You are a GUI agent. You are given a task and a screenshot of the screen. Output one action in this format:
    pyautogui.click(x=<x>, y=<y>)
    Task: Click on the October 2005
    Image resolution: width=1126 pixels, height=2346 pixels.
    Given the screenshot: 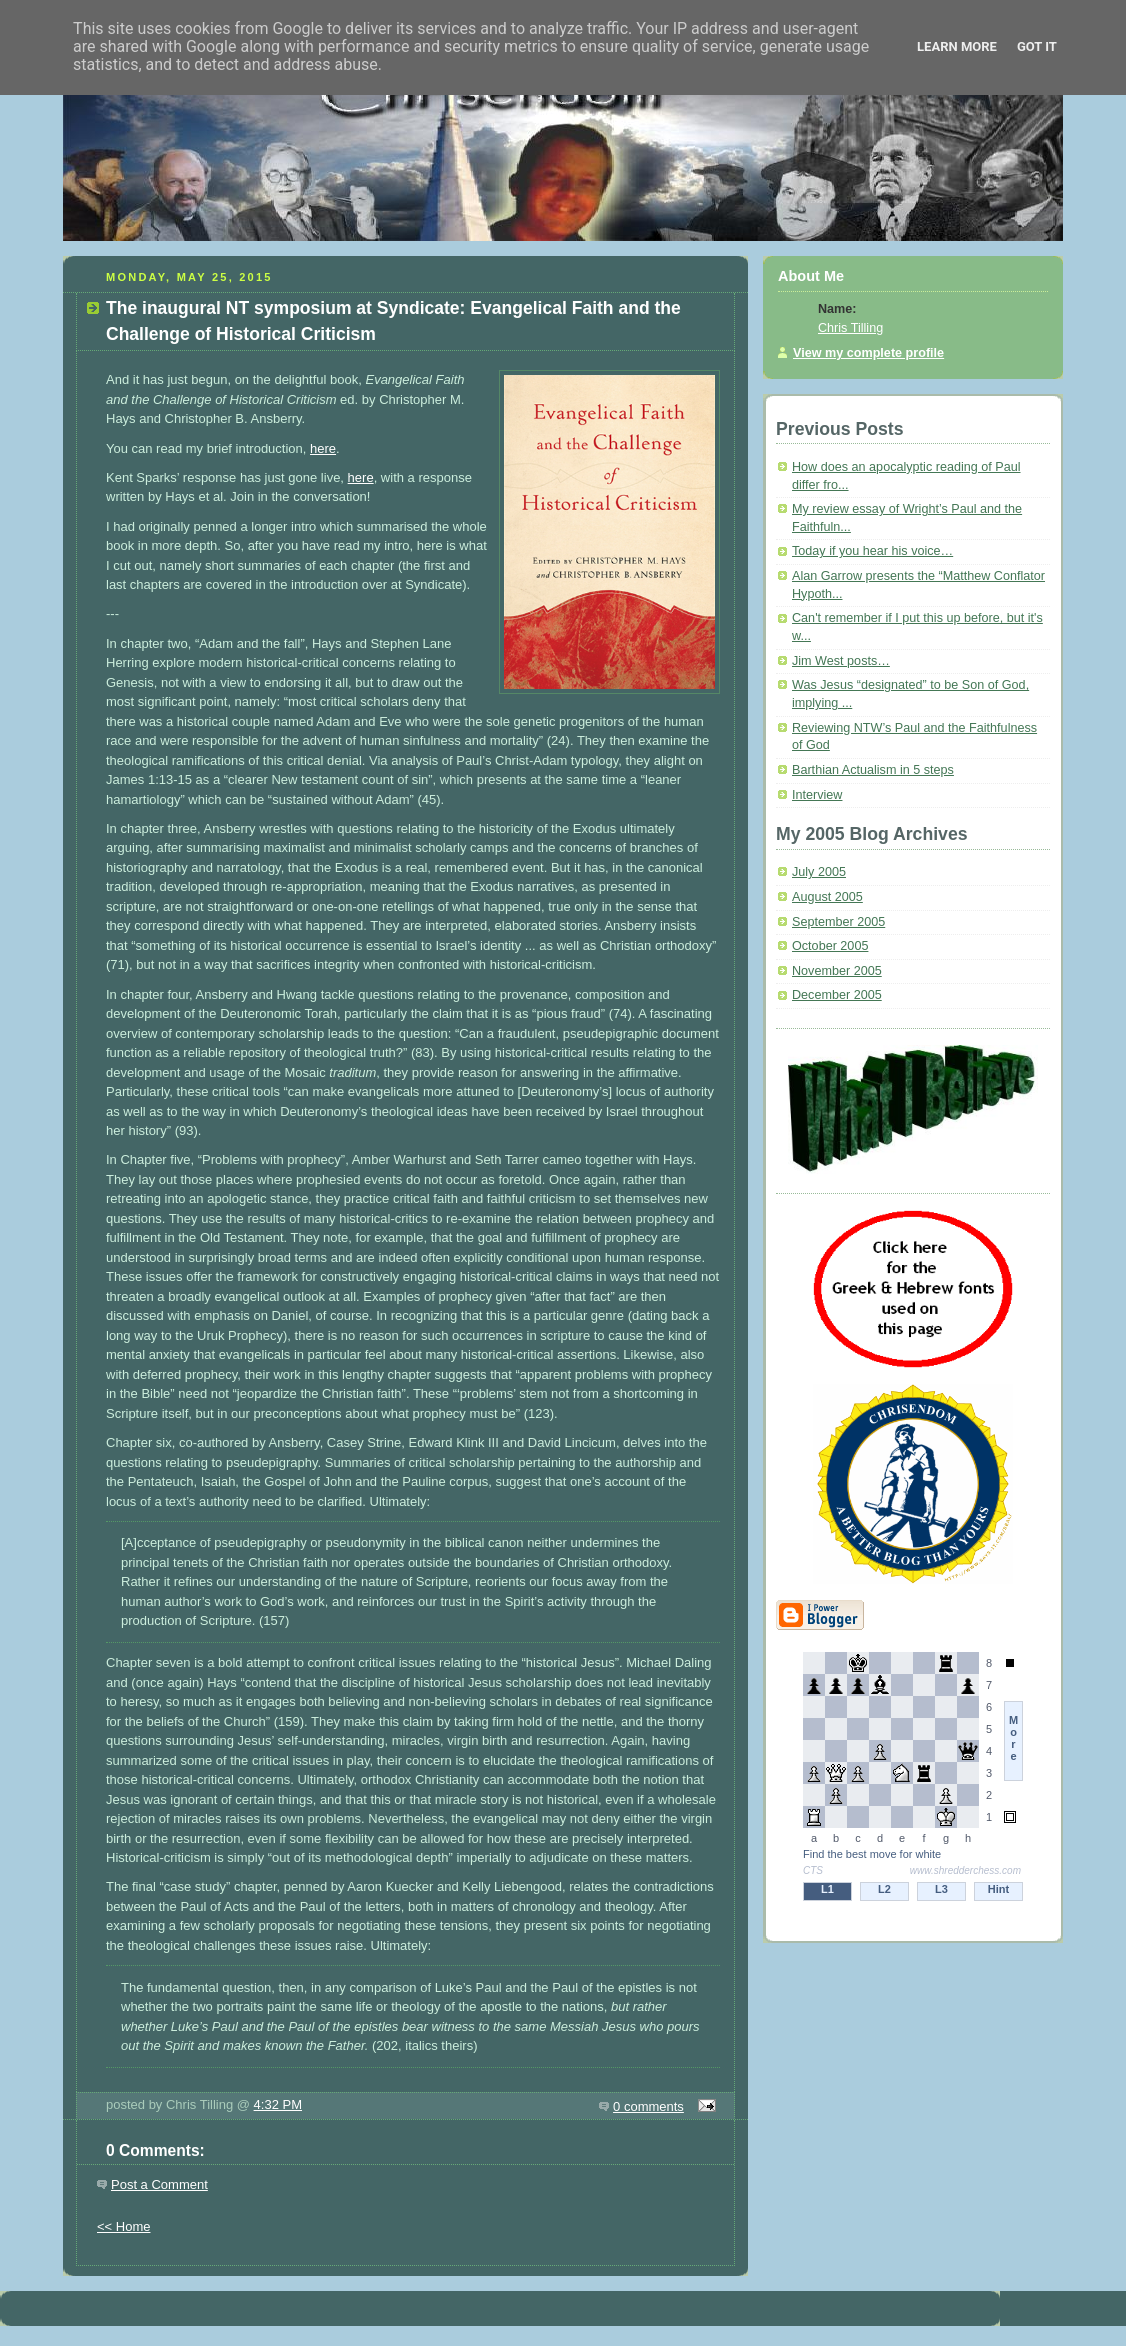 What is the action you would take?
    pyautogui.click(x=830, y=946)
    